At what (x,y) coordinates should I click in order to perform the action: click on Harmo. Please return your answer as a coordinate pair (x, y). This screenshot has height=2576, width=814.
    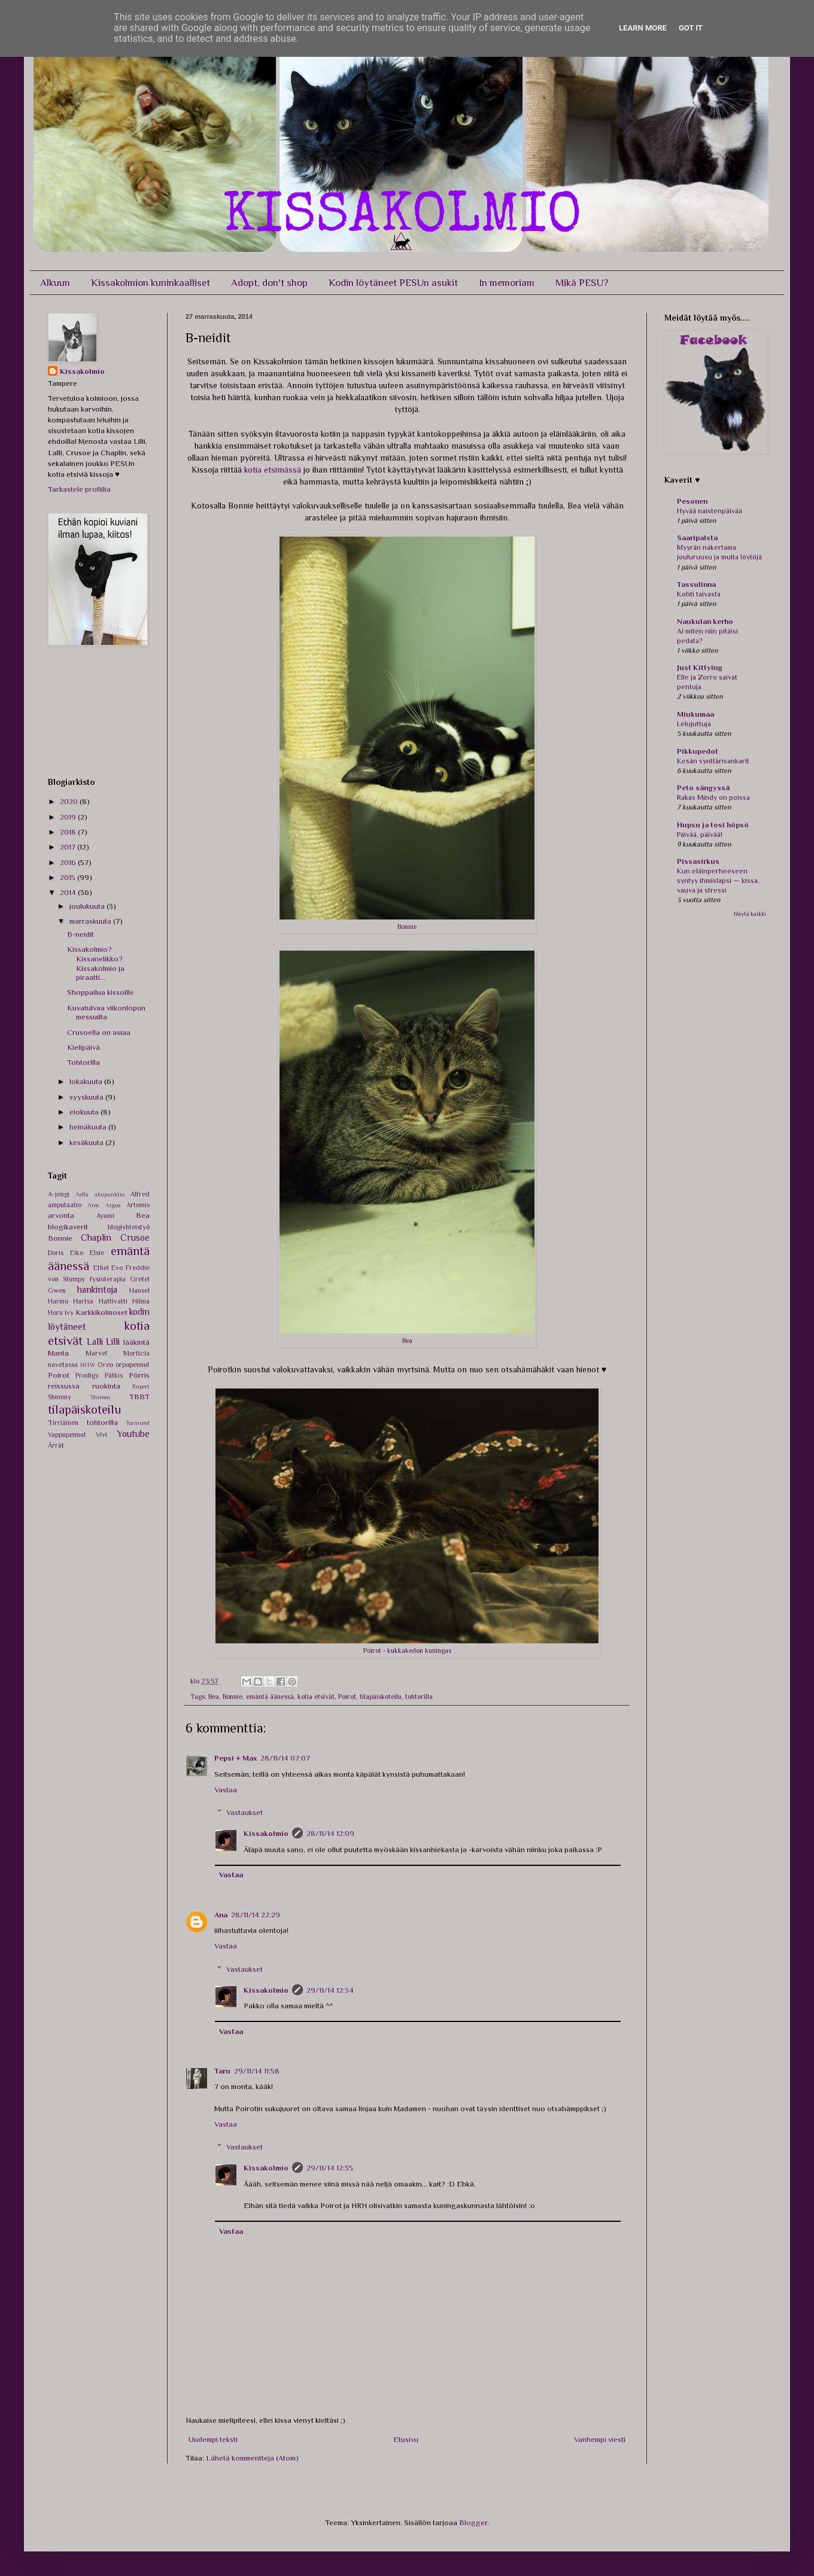
    Looking at the image, I should click on (58, 1301).